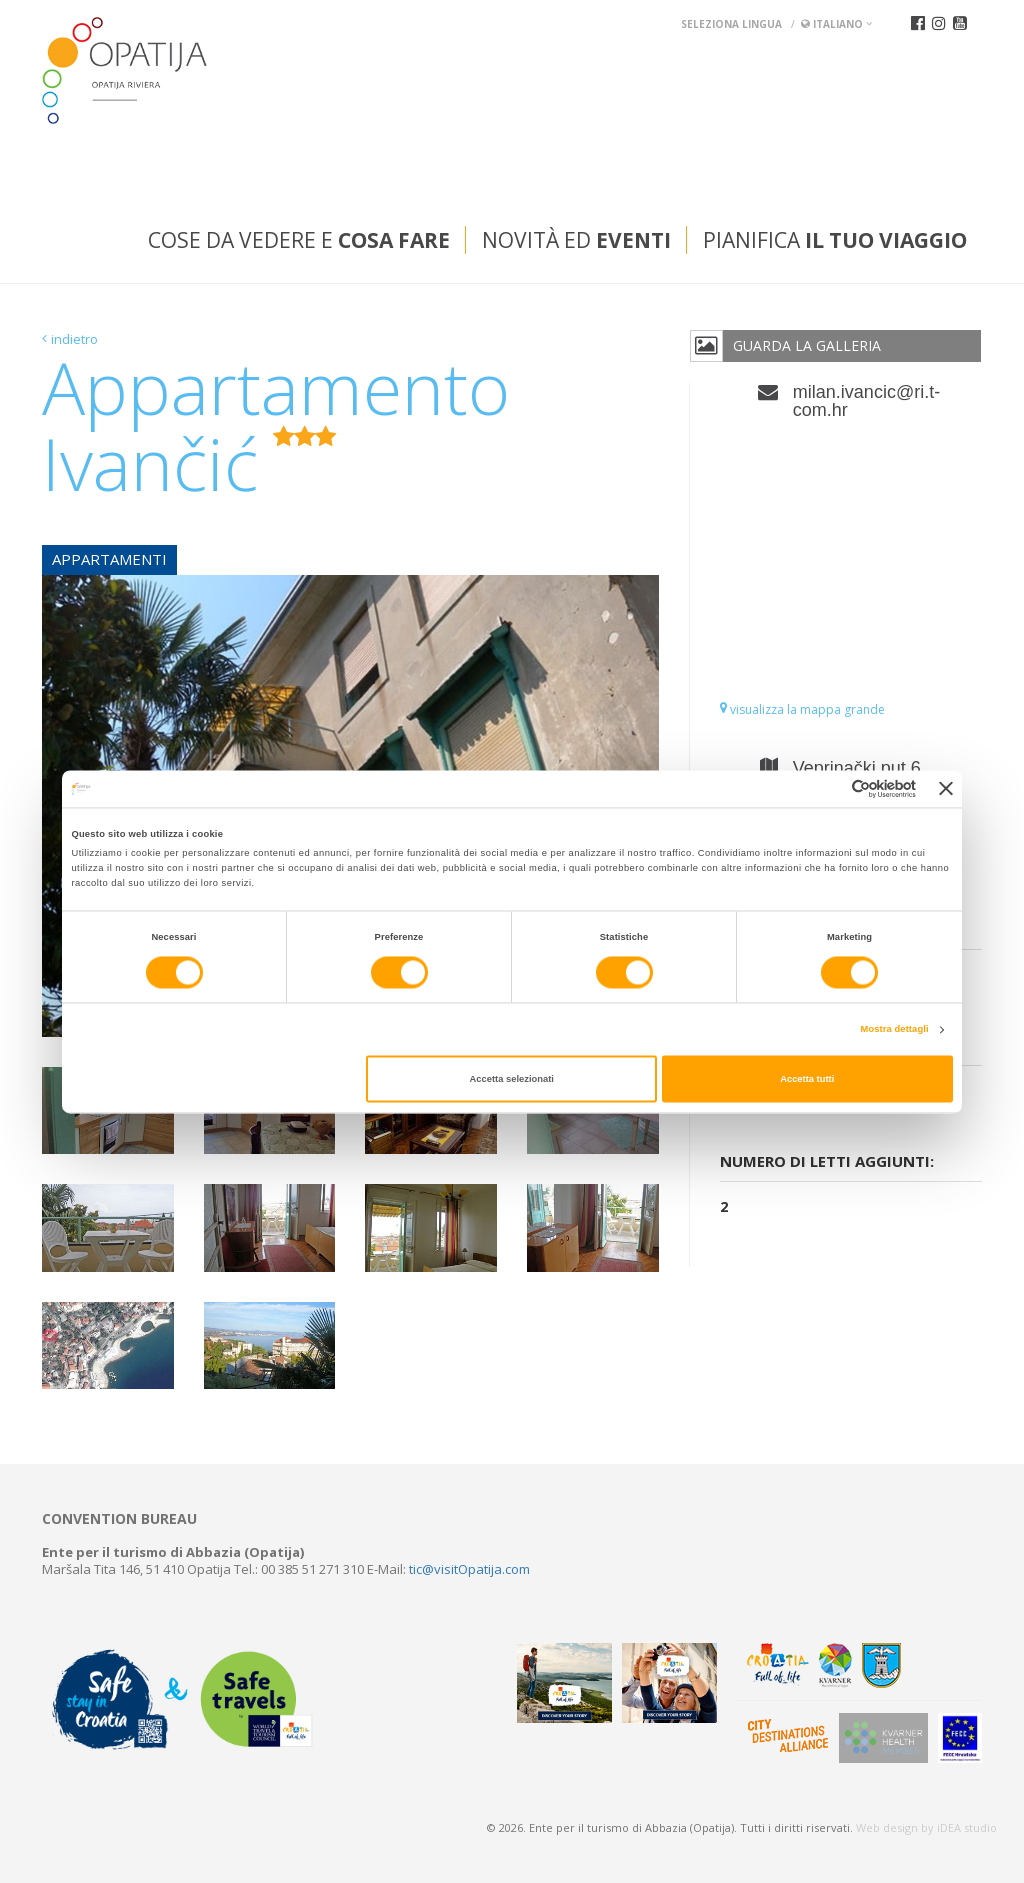 This screenshot has width=1024, height=1883. Describe the element at coordinates (576, 240) in the screenshot. I see `Novità ed` at that location.